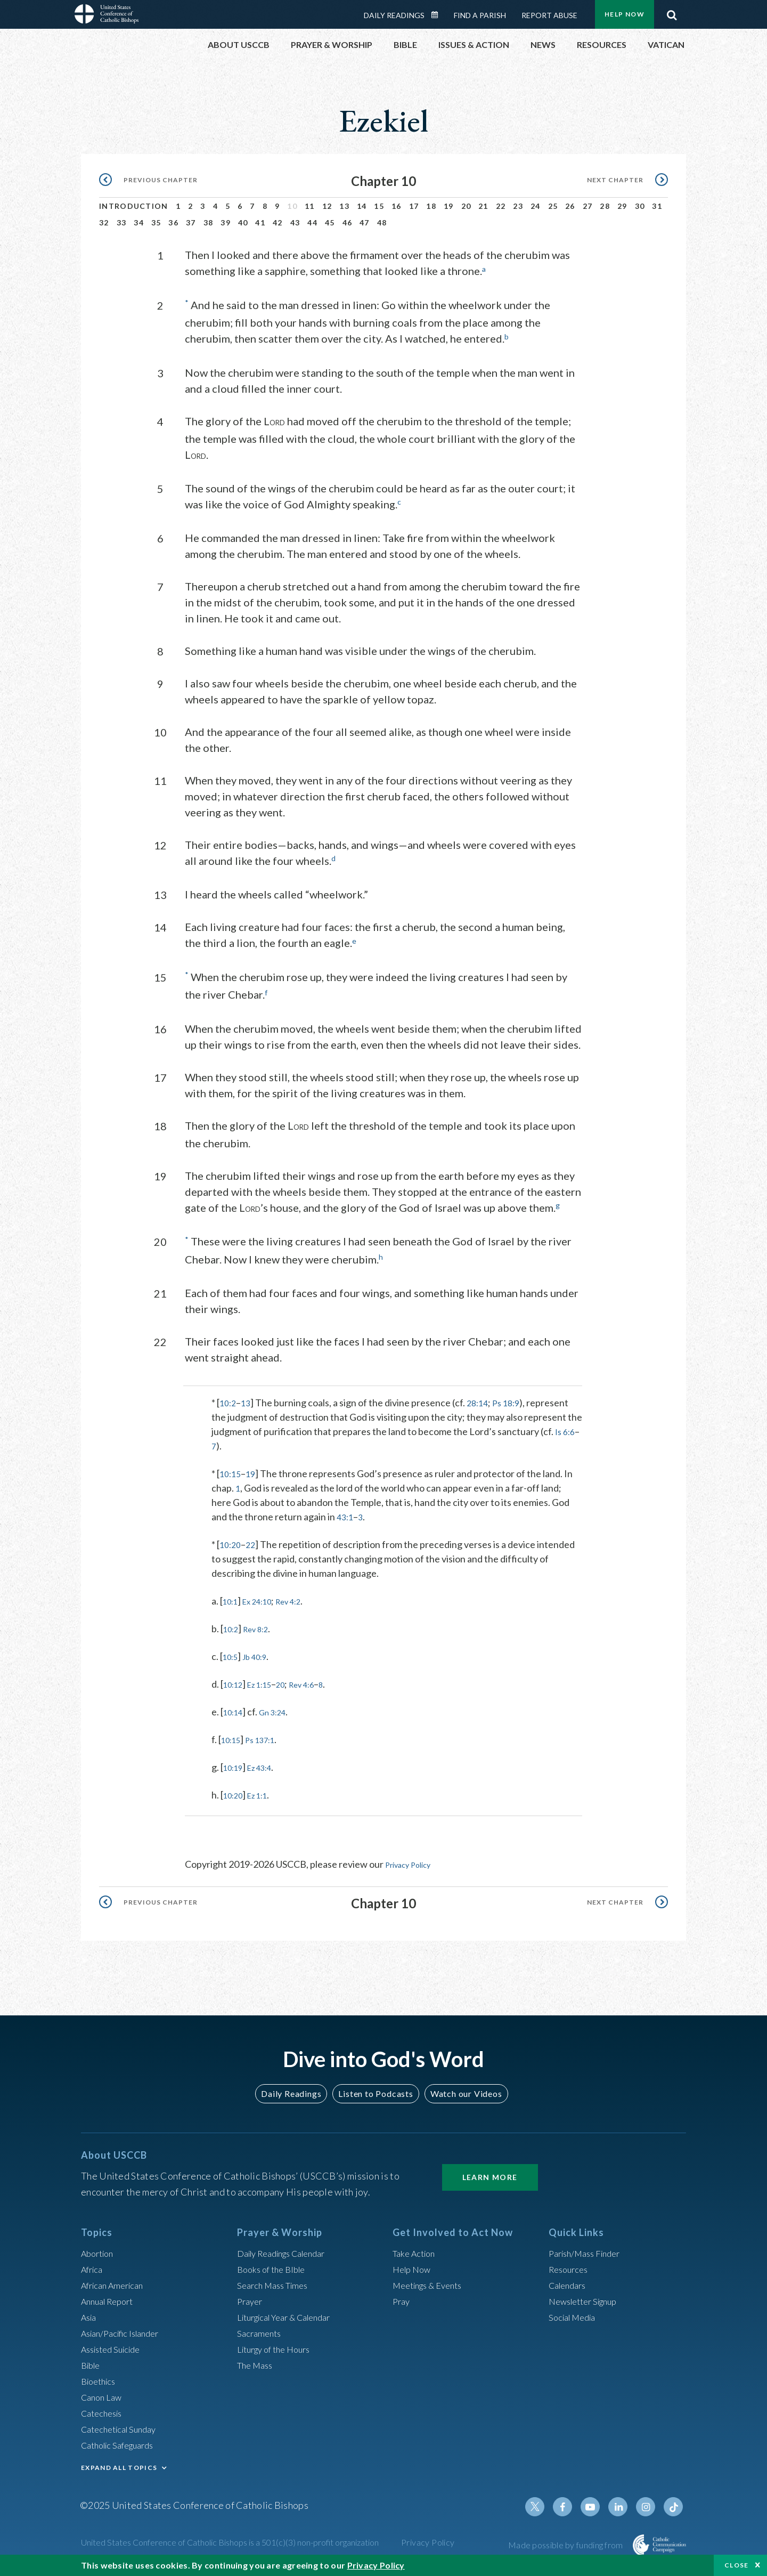 This screenshot has height=2576, width=767. I want to click on 48, so click(382, 222).